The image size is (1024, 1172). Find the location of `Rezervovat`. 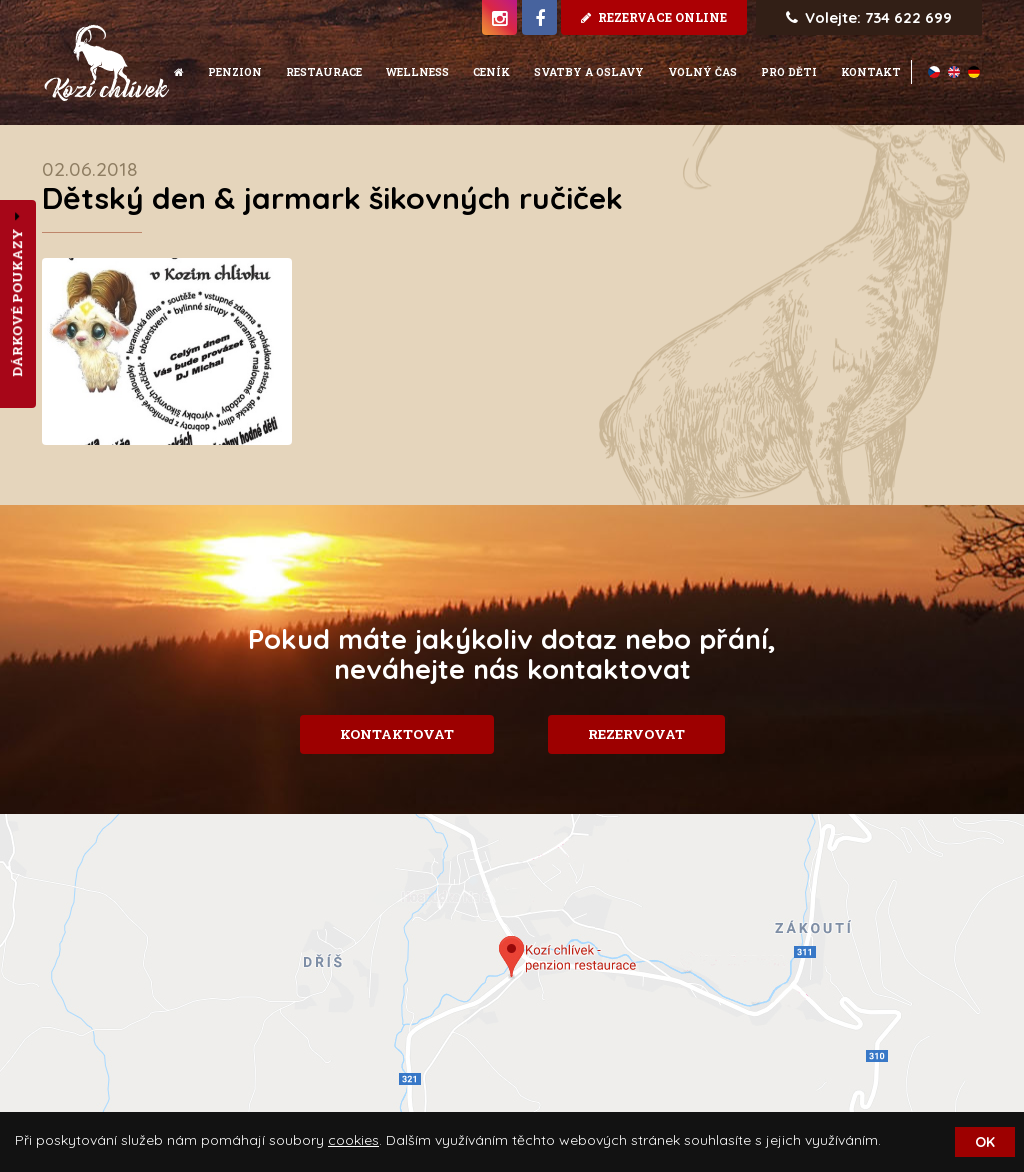

Rezervovat is located at coordinates (636, 734).